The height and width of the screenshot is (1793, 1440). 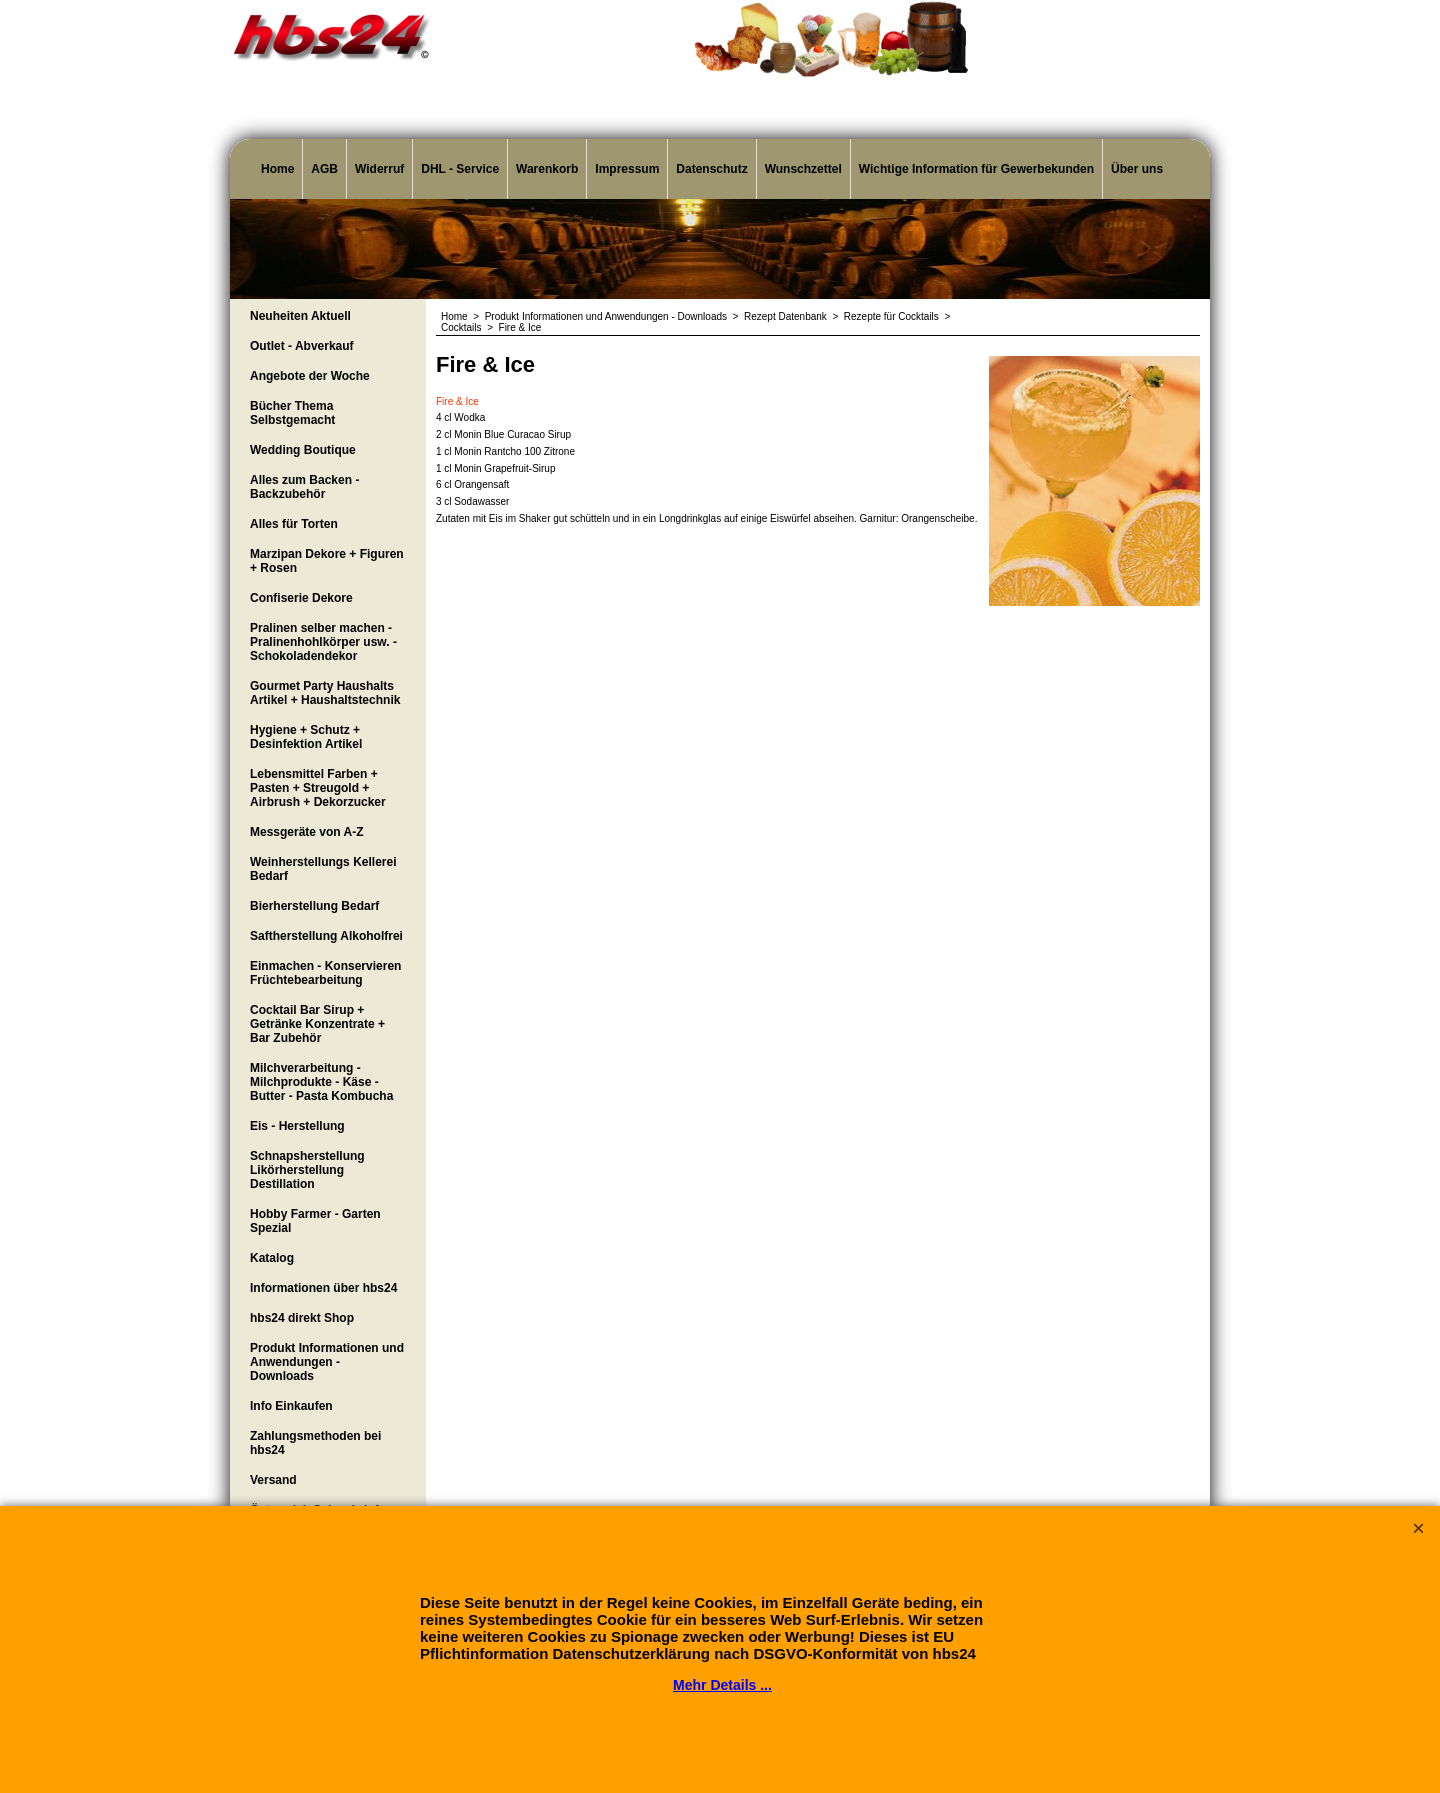 I want to click on Confiserie Dekore, so click(x=301, y=598).